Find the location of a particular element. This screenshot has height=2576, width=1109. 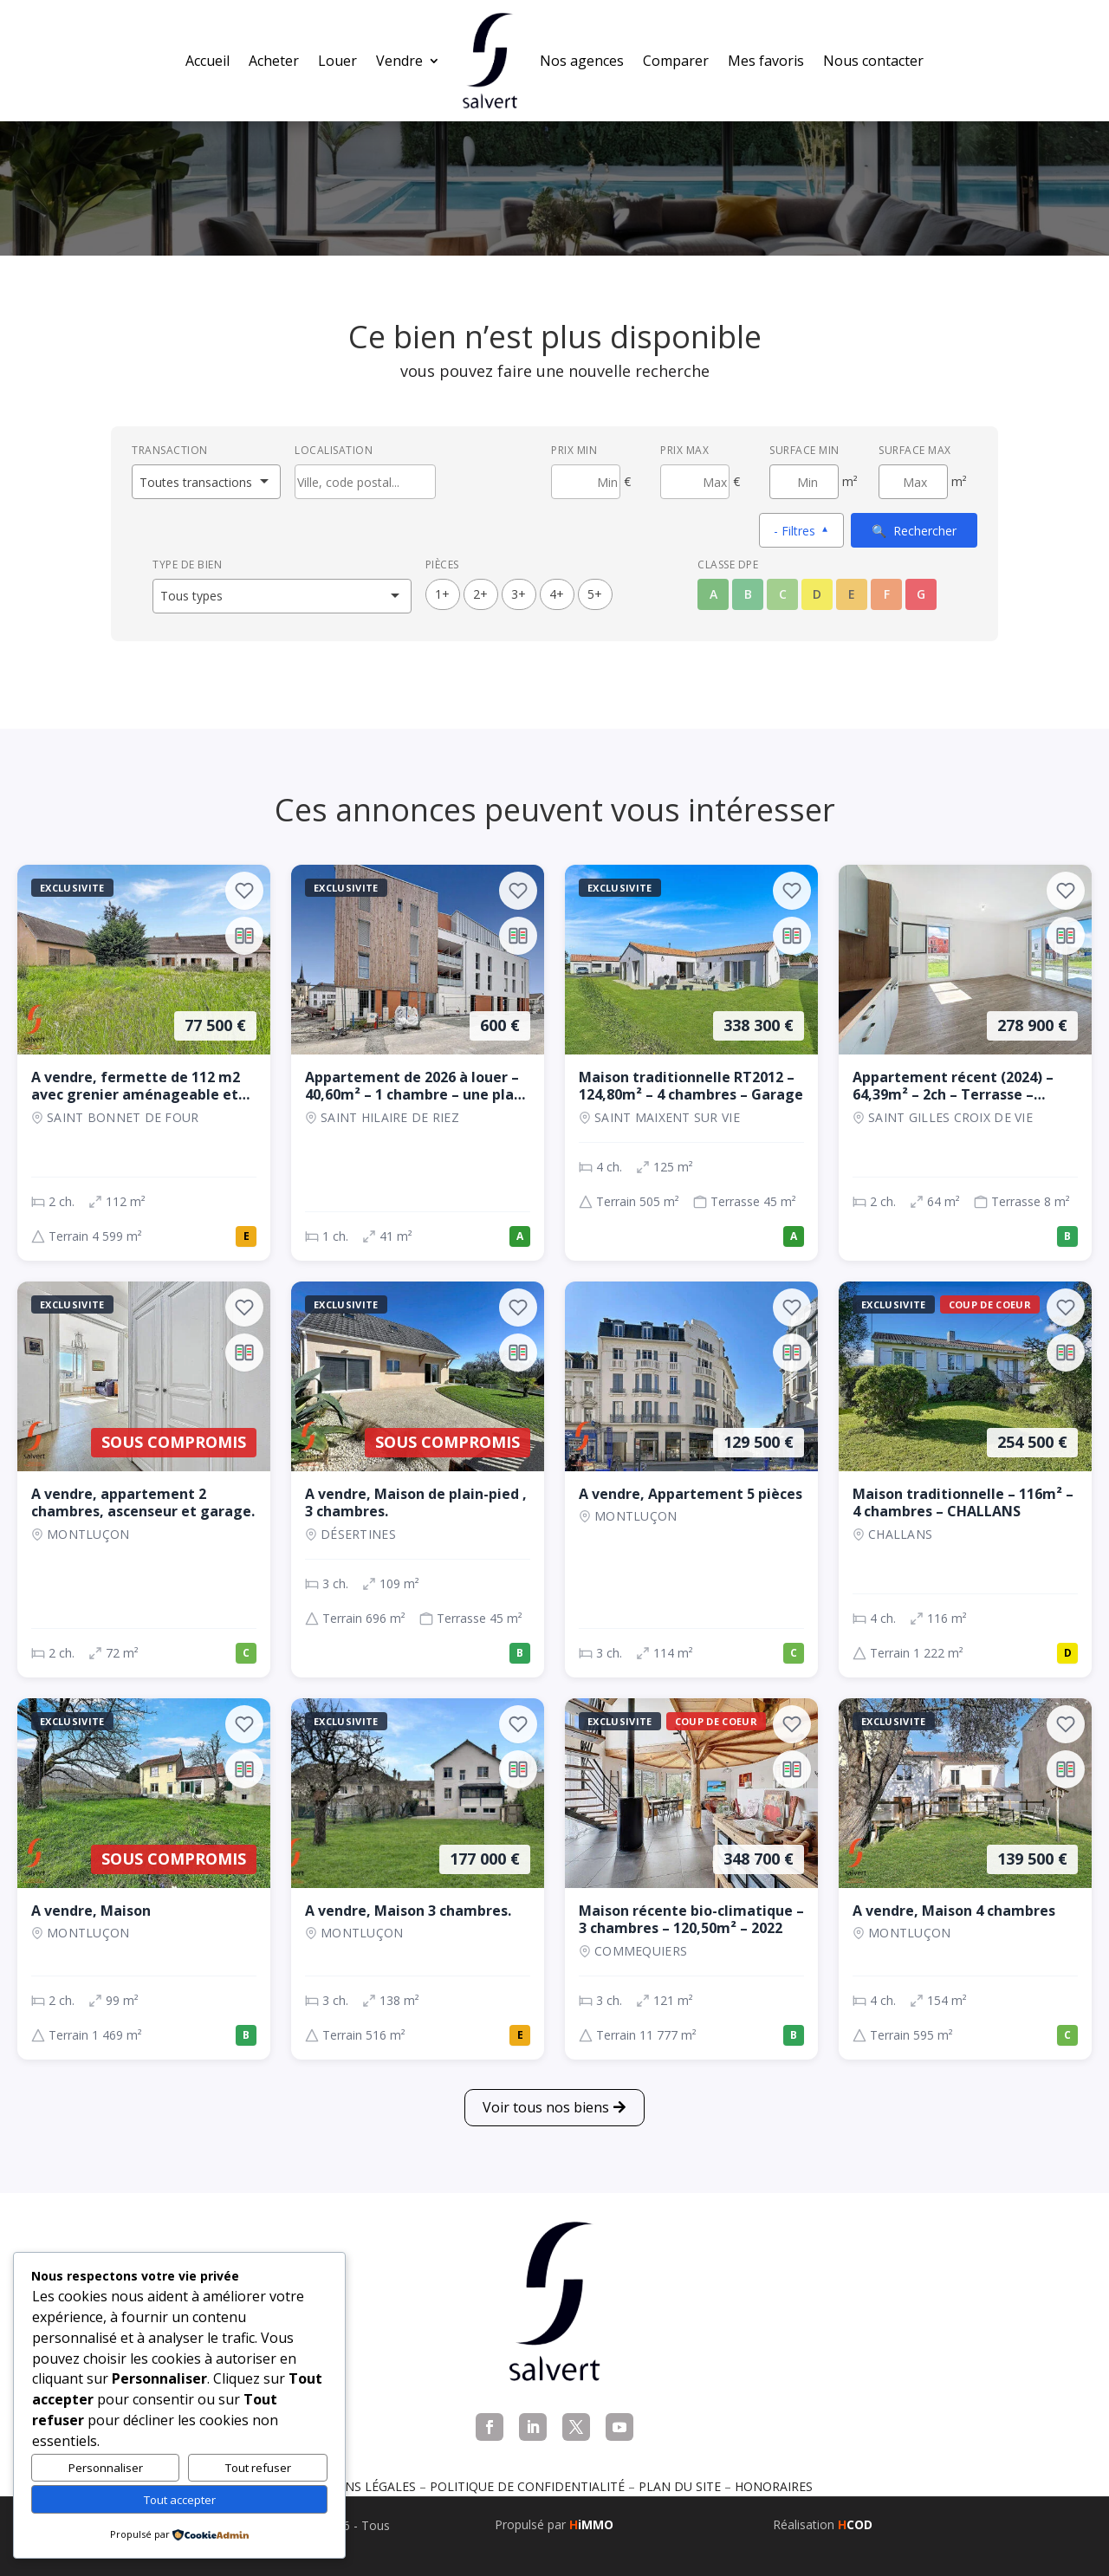

[Surface maximum en m²] is located at coordinates (913, 481).